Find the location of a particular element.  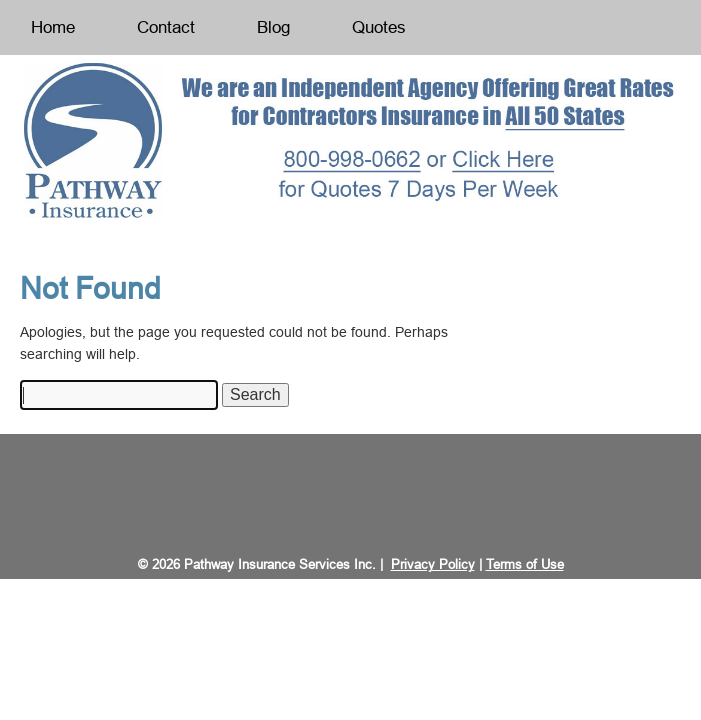

Blog is located at coordinates (273, 27).